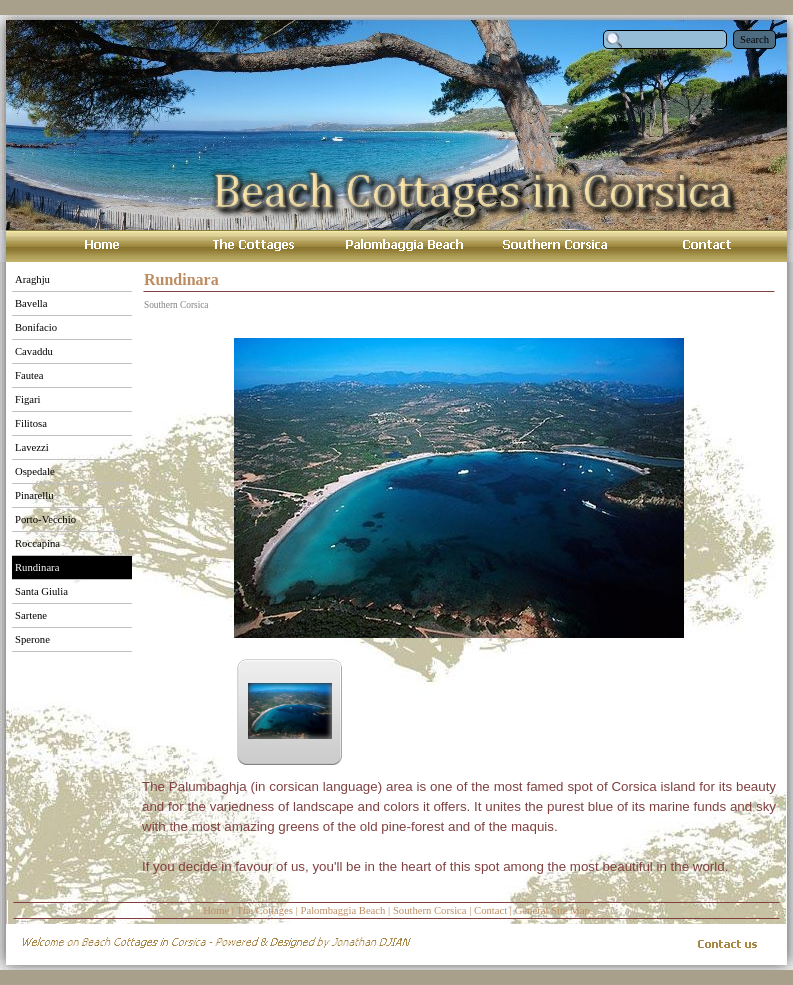 The height and width of the screenshot is (985, 793). Describe the element at coordinates (264, 910) in the screenshot. I see `The Cottages` at that location.